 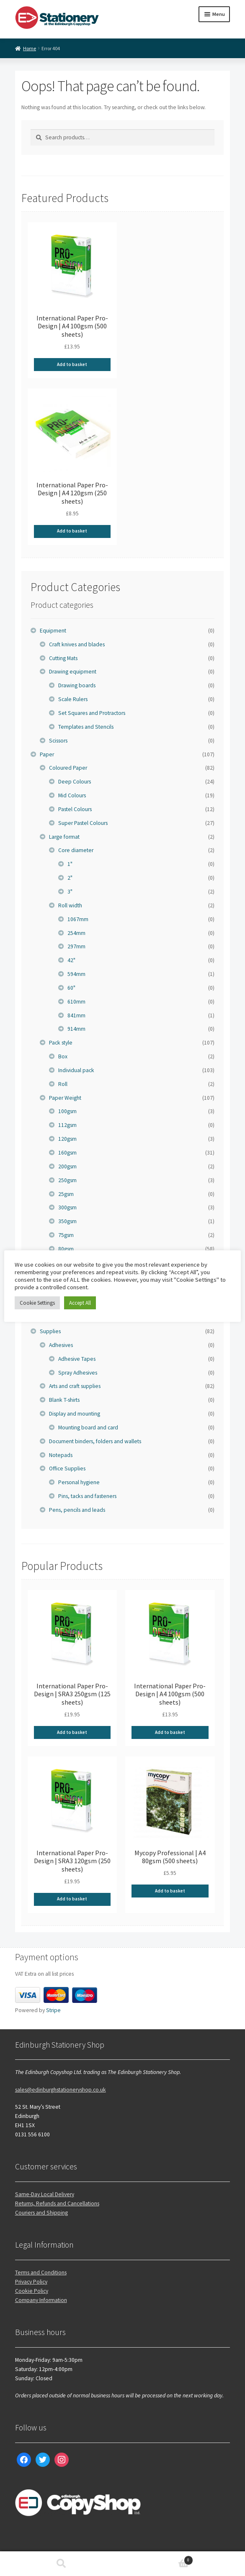 I want to click on Paper Weight, so click(x=65, y=1097).